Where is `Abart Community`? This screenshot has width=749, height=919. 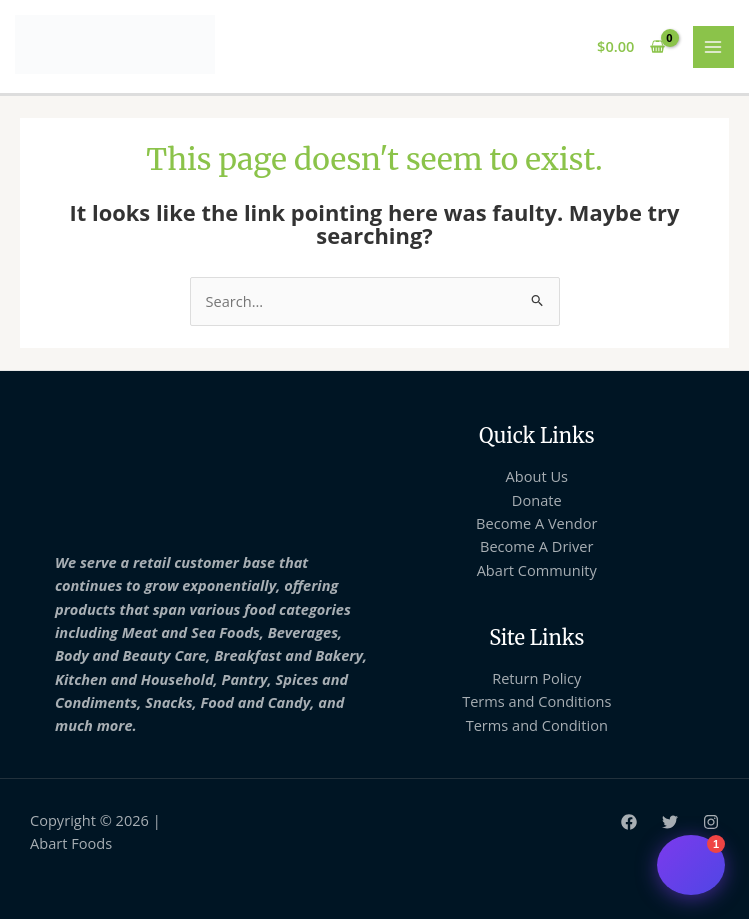
Abart Community is located at coordinates (537, 570).